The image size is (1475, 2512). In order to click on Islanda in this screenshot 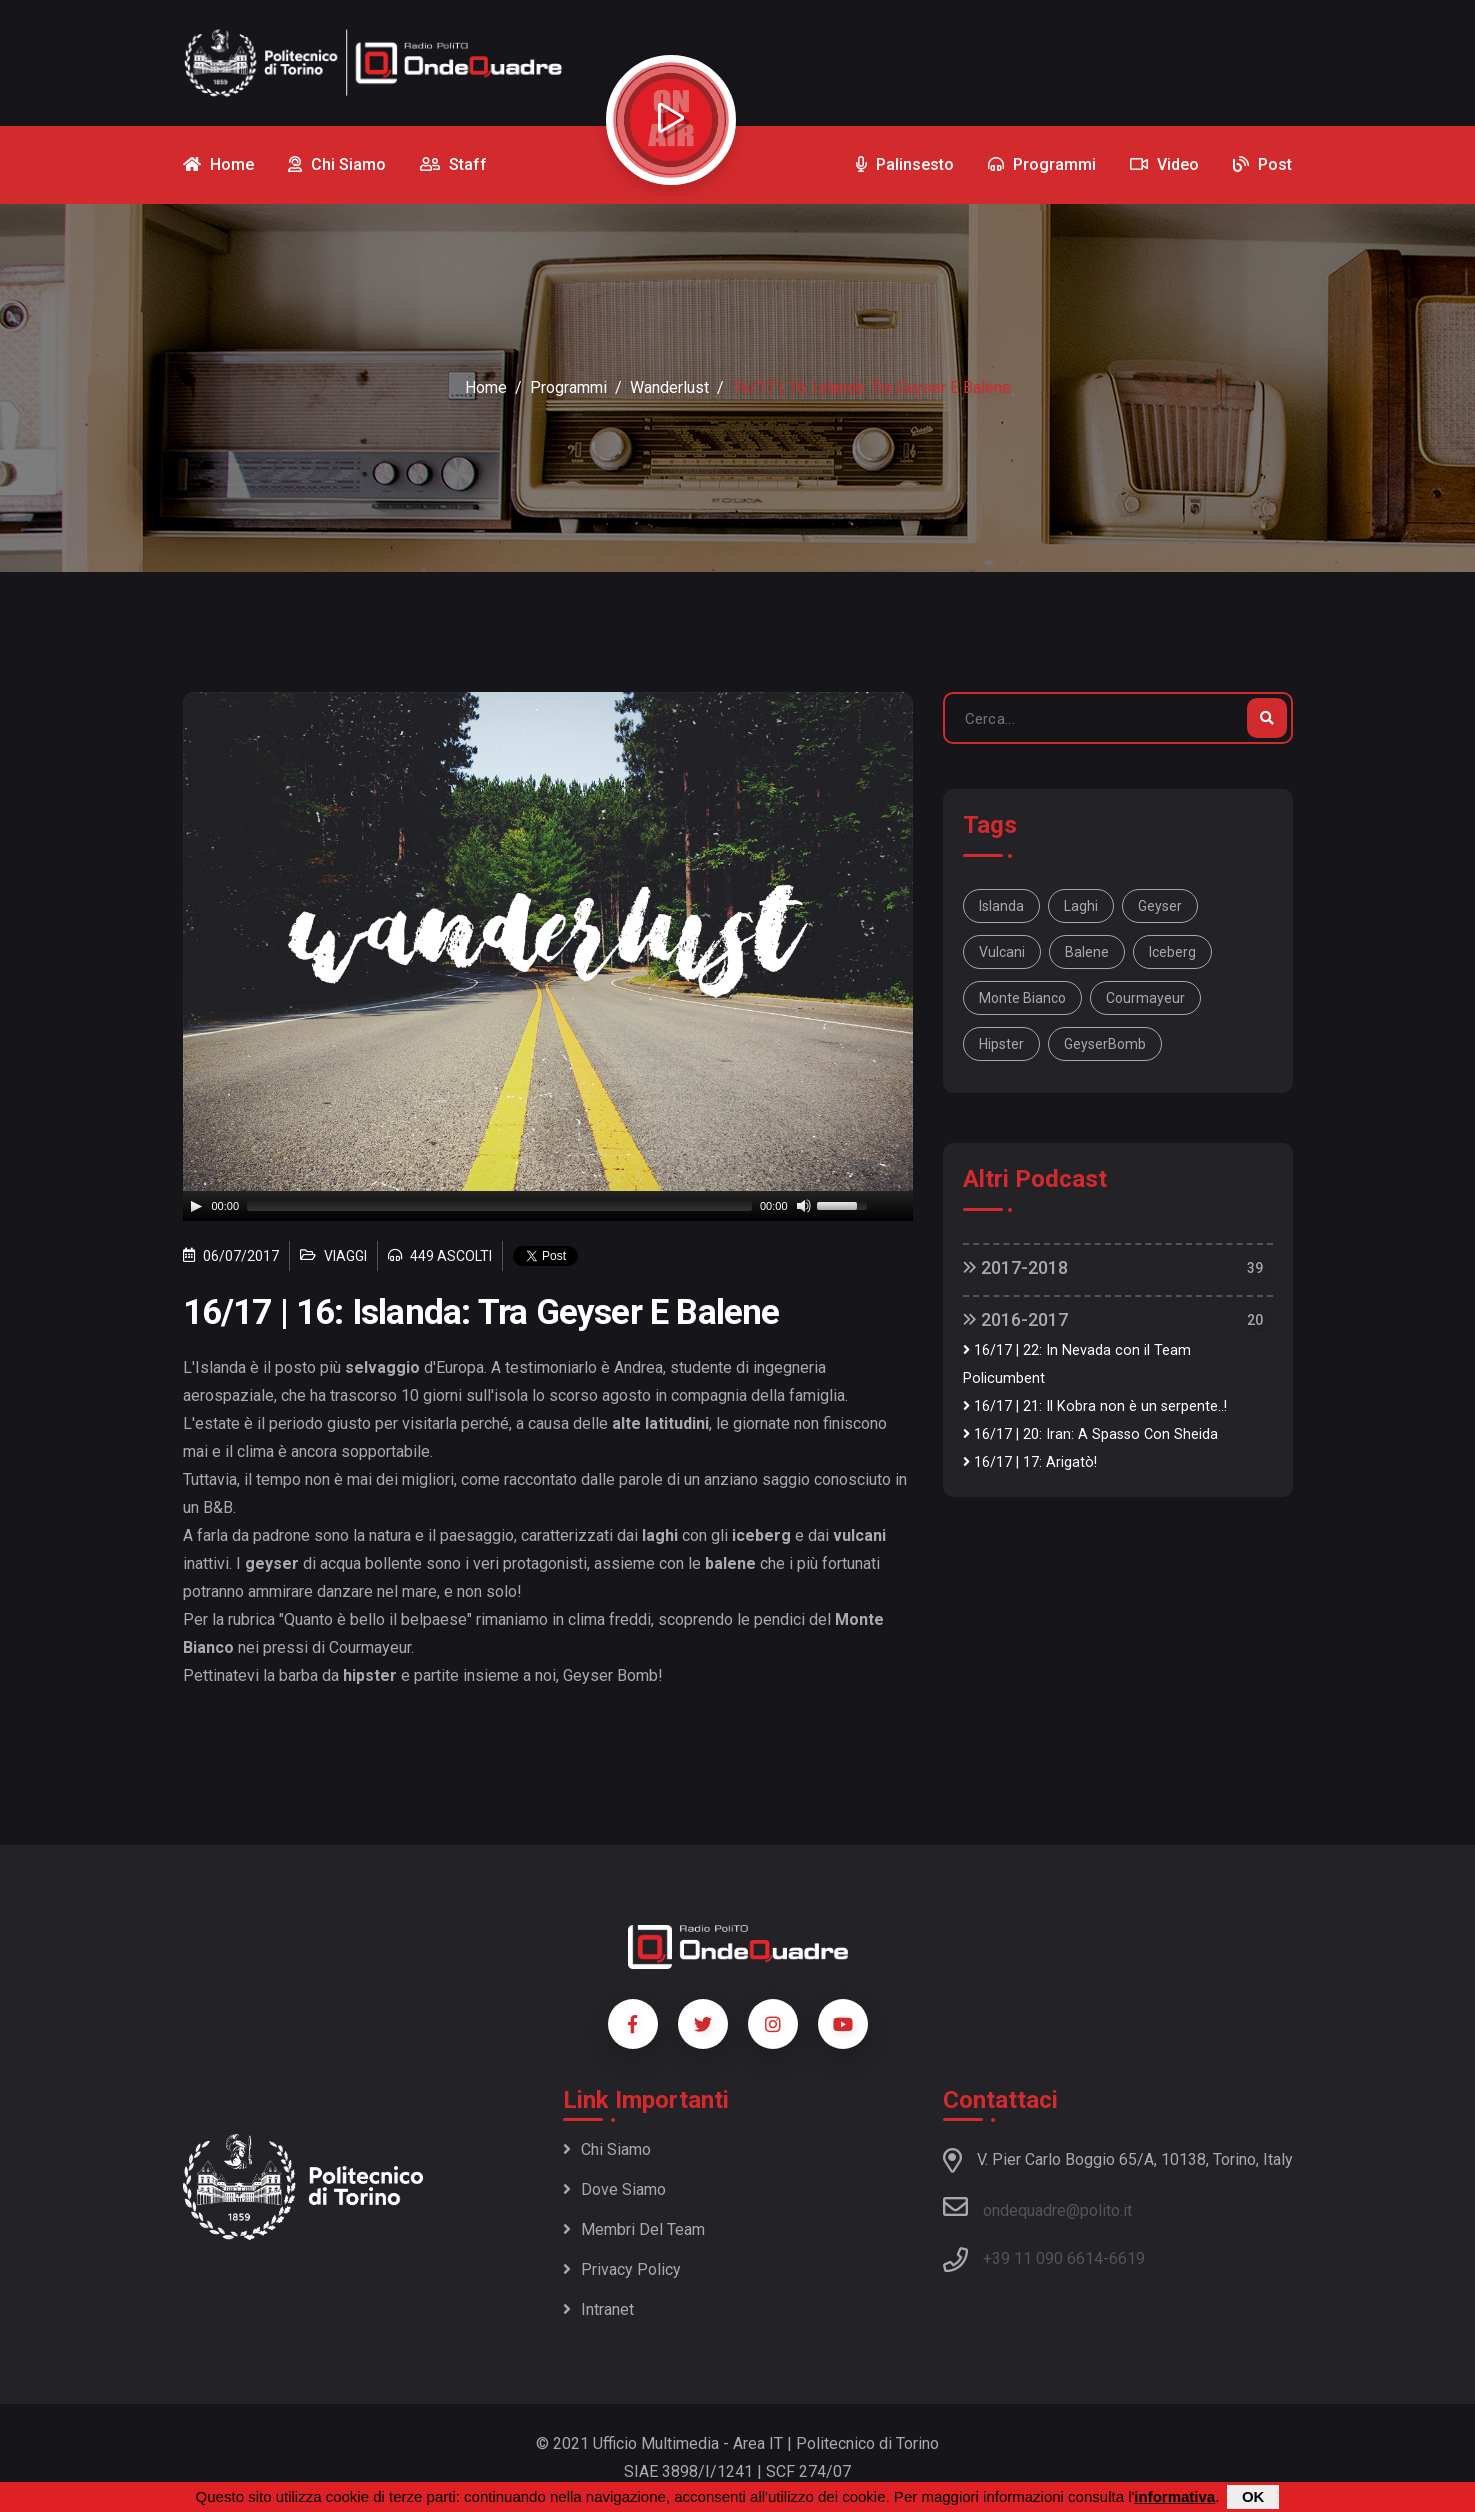, I will do `click(1001, 906)`.